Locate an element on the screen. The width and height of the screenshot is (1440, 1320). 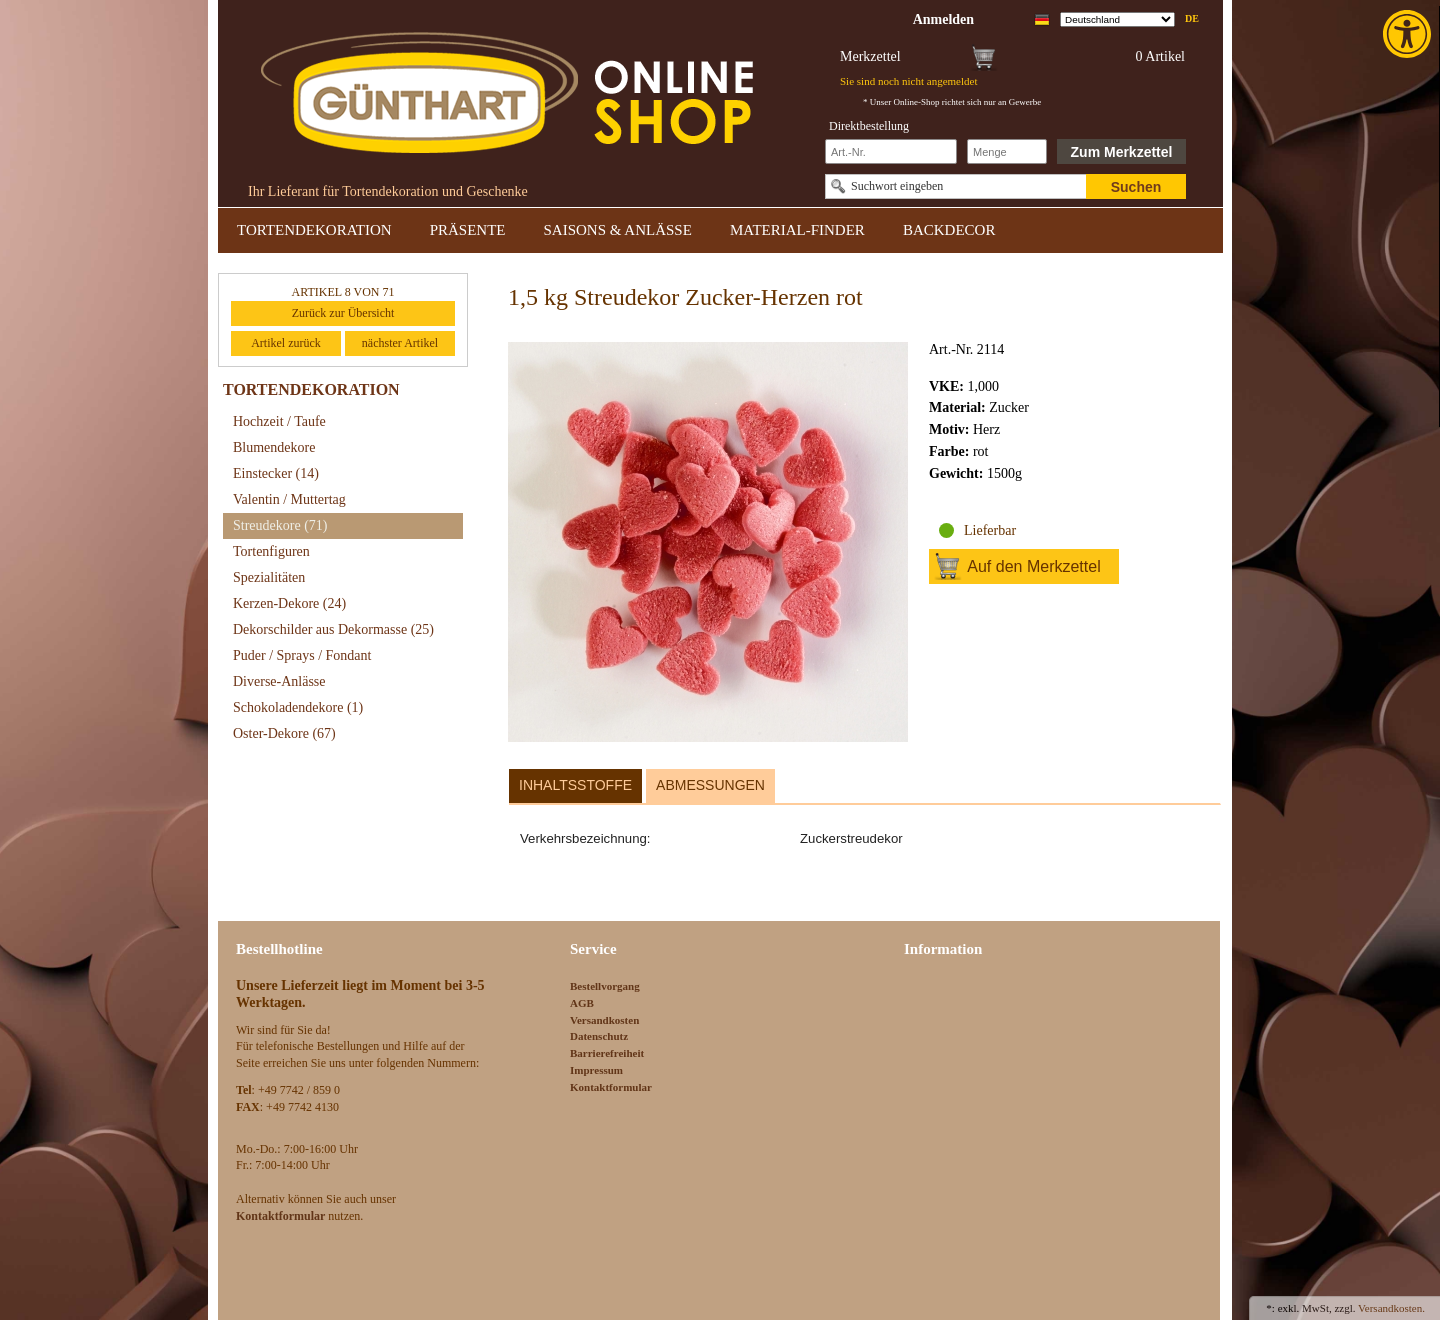
Suchen is located at coordinates (1136, 187).